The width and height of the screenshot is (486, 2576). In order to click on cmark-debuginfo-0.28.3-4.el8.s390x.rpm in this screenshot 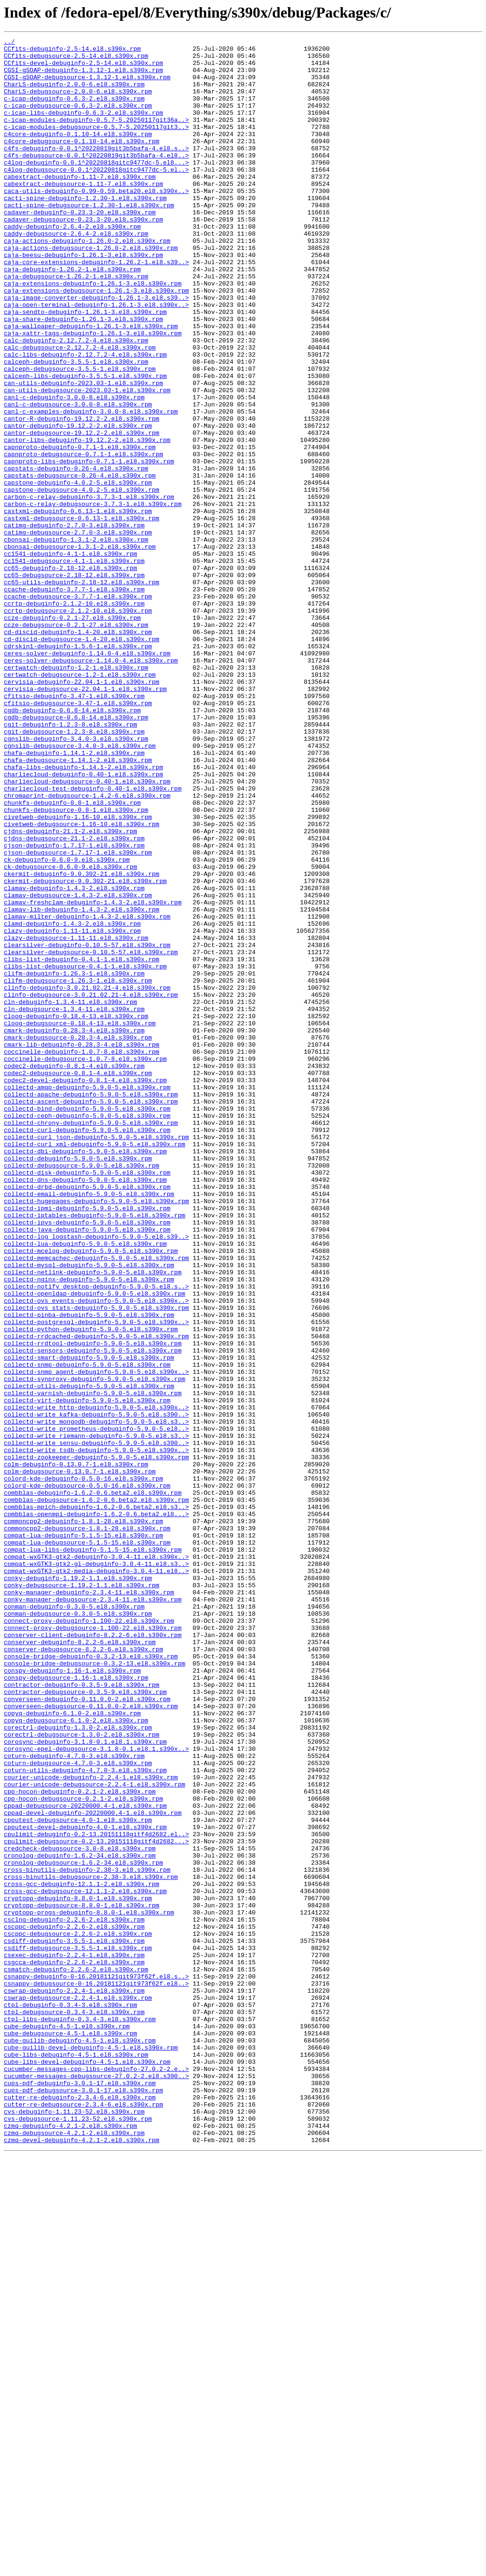, I will do `click(74, 1229)`.